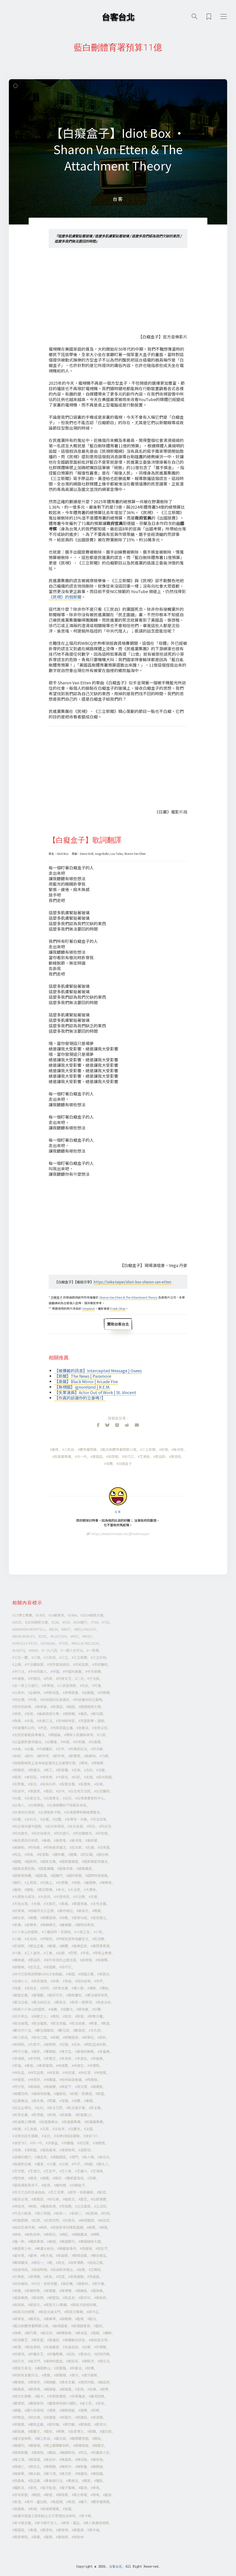 The width and height of the screenshot is (236, 2576). I want to click on 519, so click(67, 1622).